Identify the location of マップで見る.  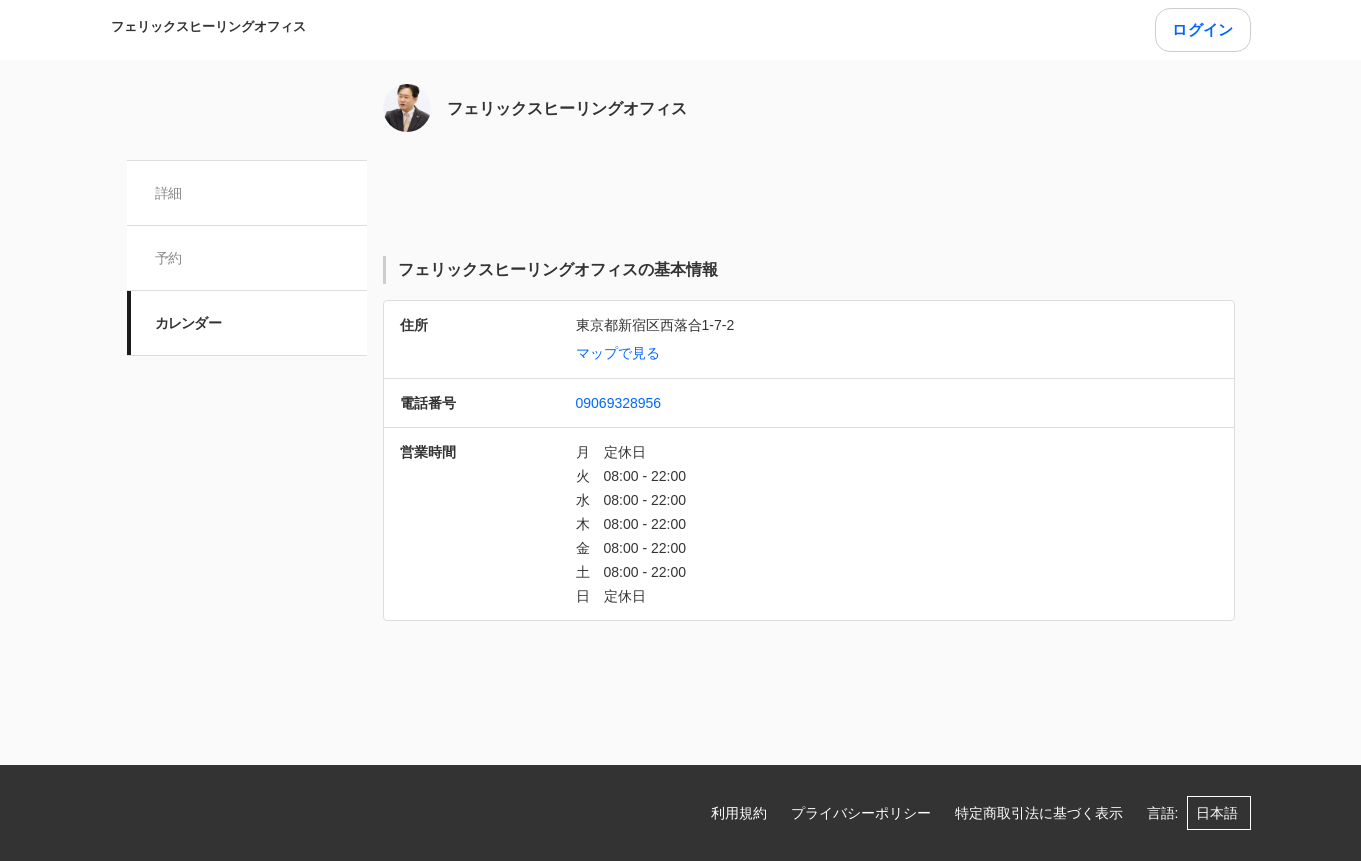
(618, 353).